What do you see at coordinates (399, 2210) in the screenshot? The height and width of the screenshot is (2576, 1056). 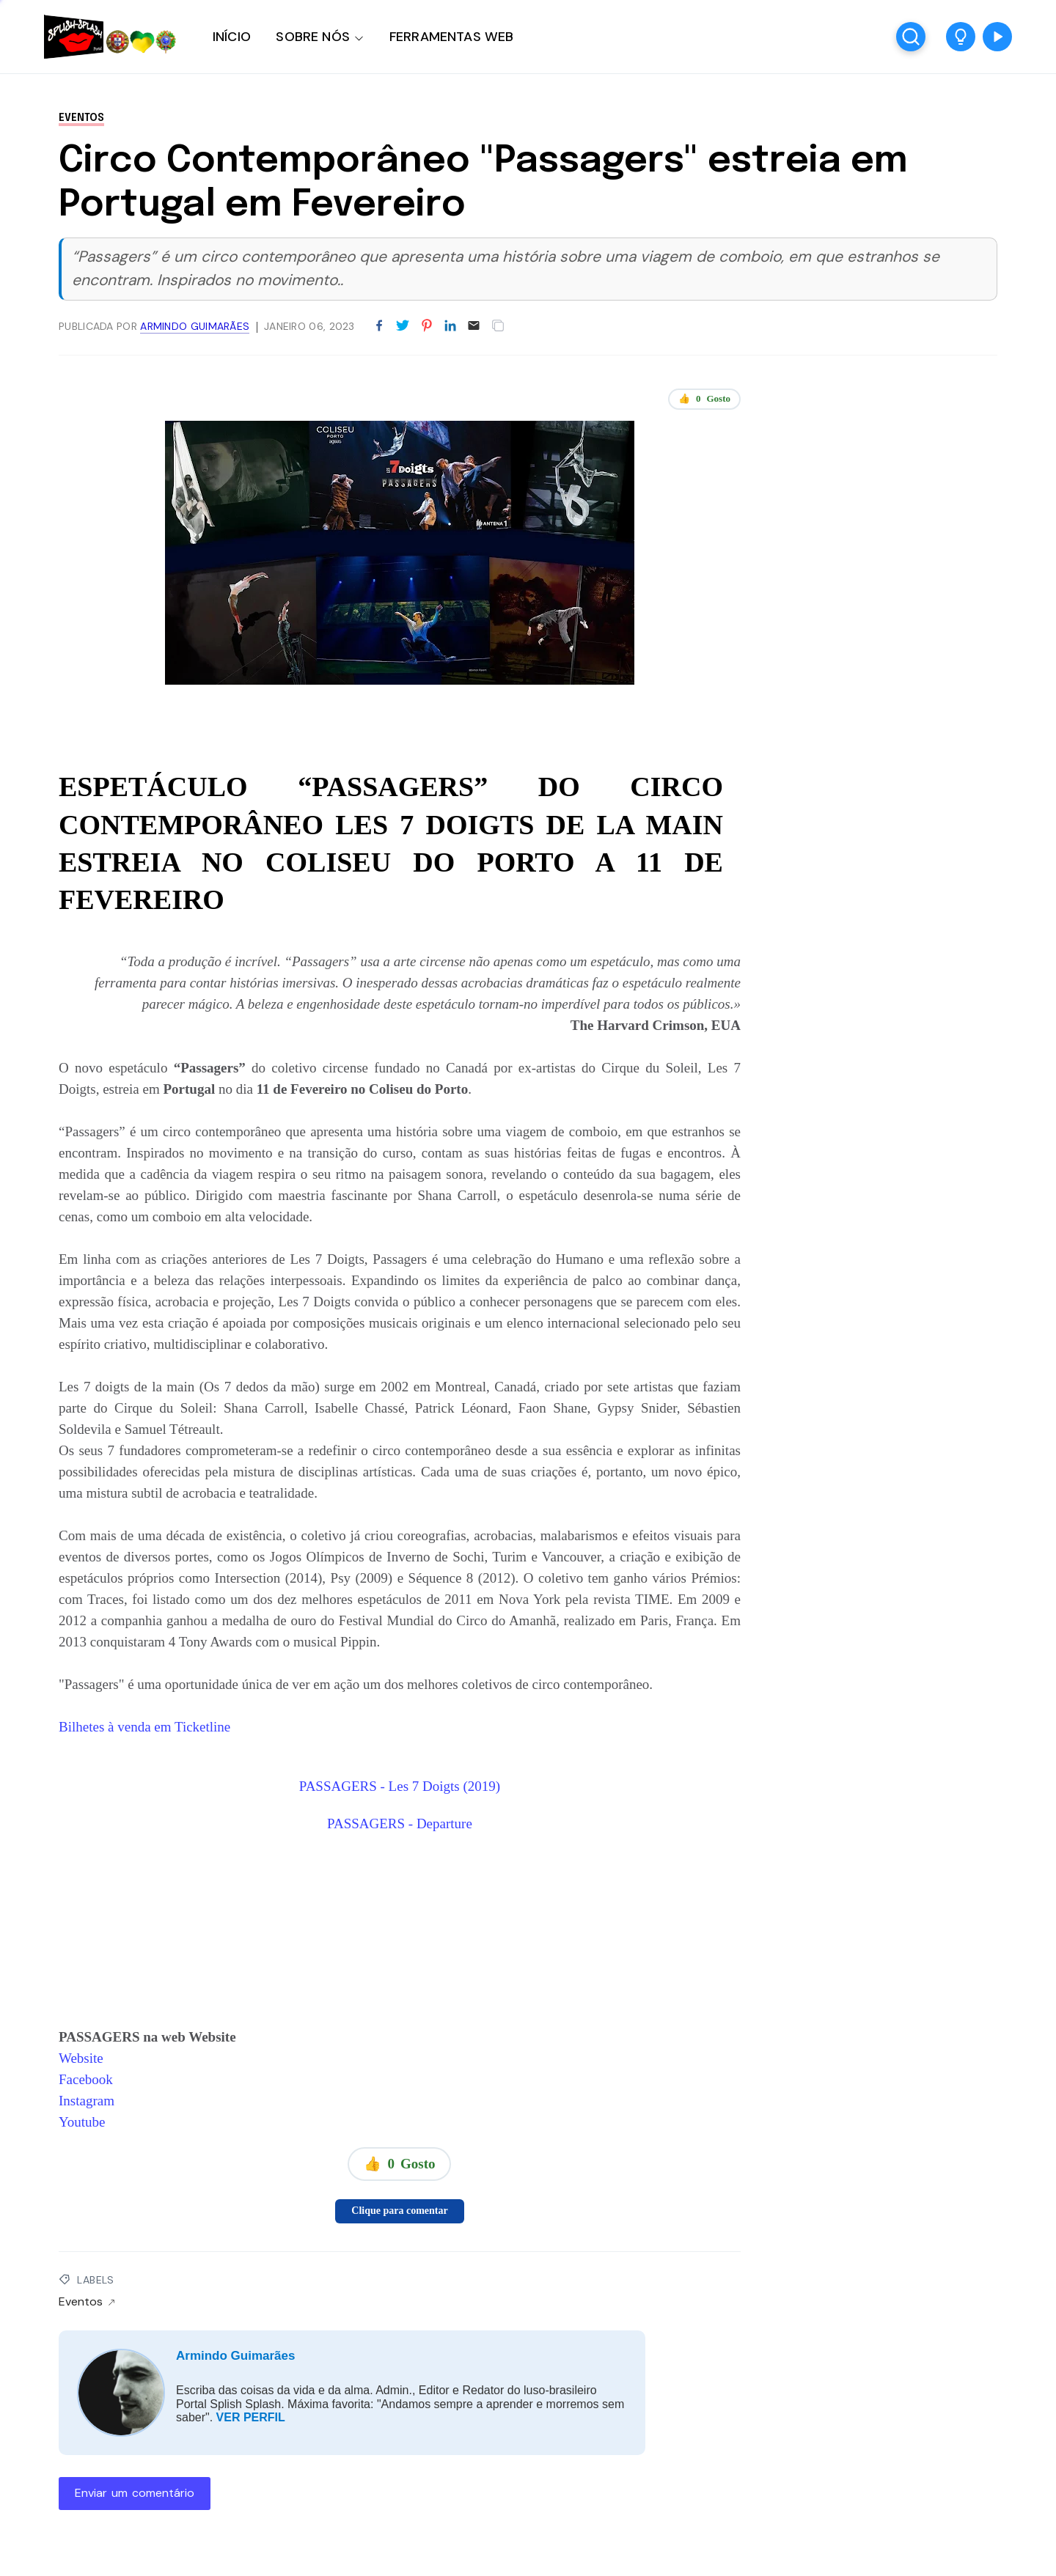 I see `Clique para comentar` at bounding box center [399, 2210].